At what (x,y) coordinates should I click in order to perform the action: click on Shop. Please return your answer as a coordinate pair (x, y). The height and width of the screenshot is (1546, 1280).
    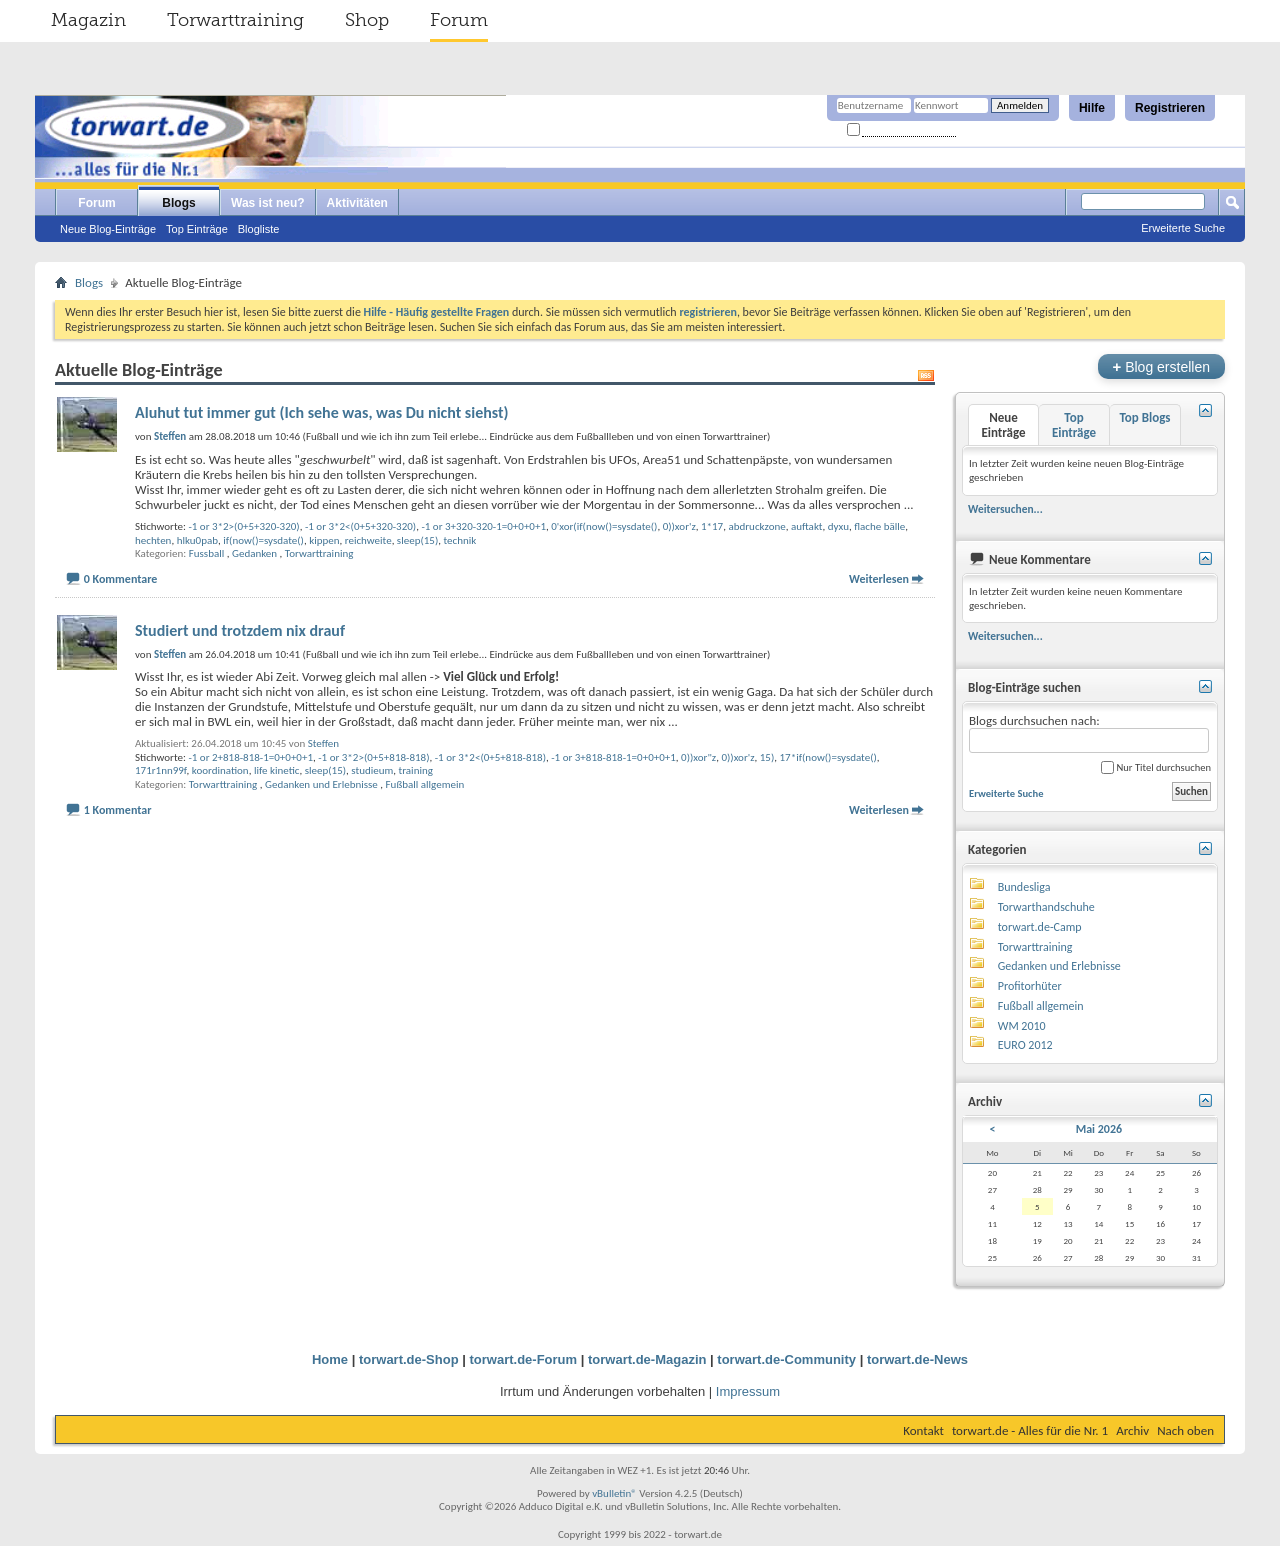
    Looking at the image, I should click on (367, 20).